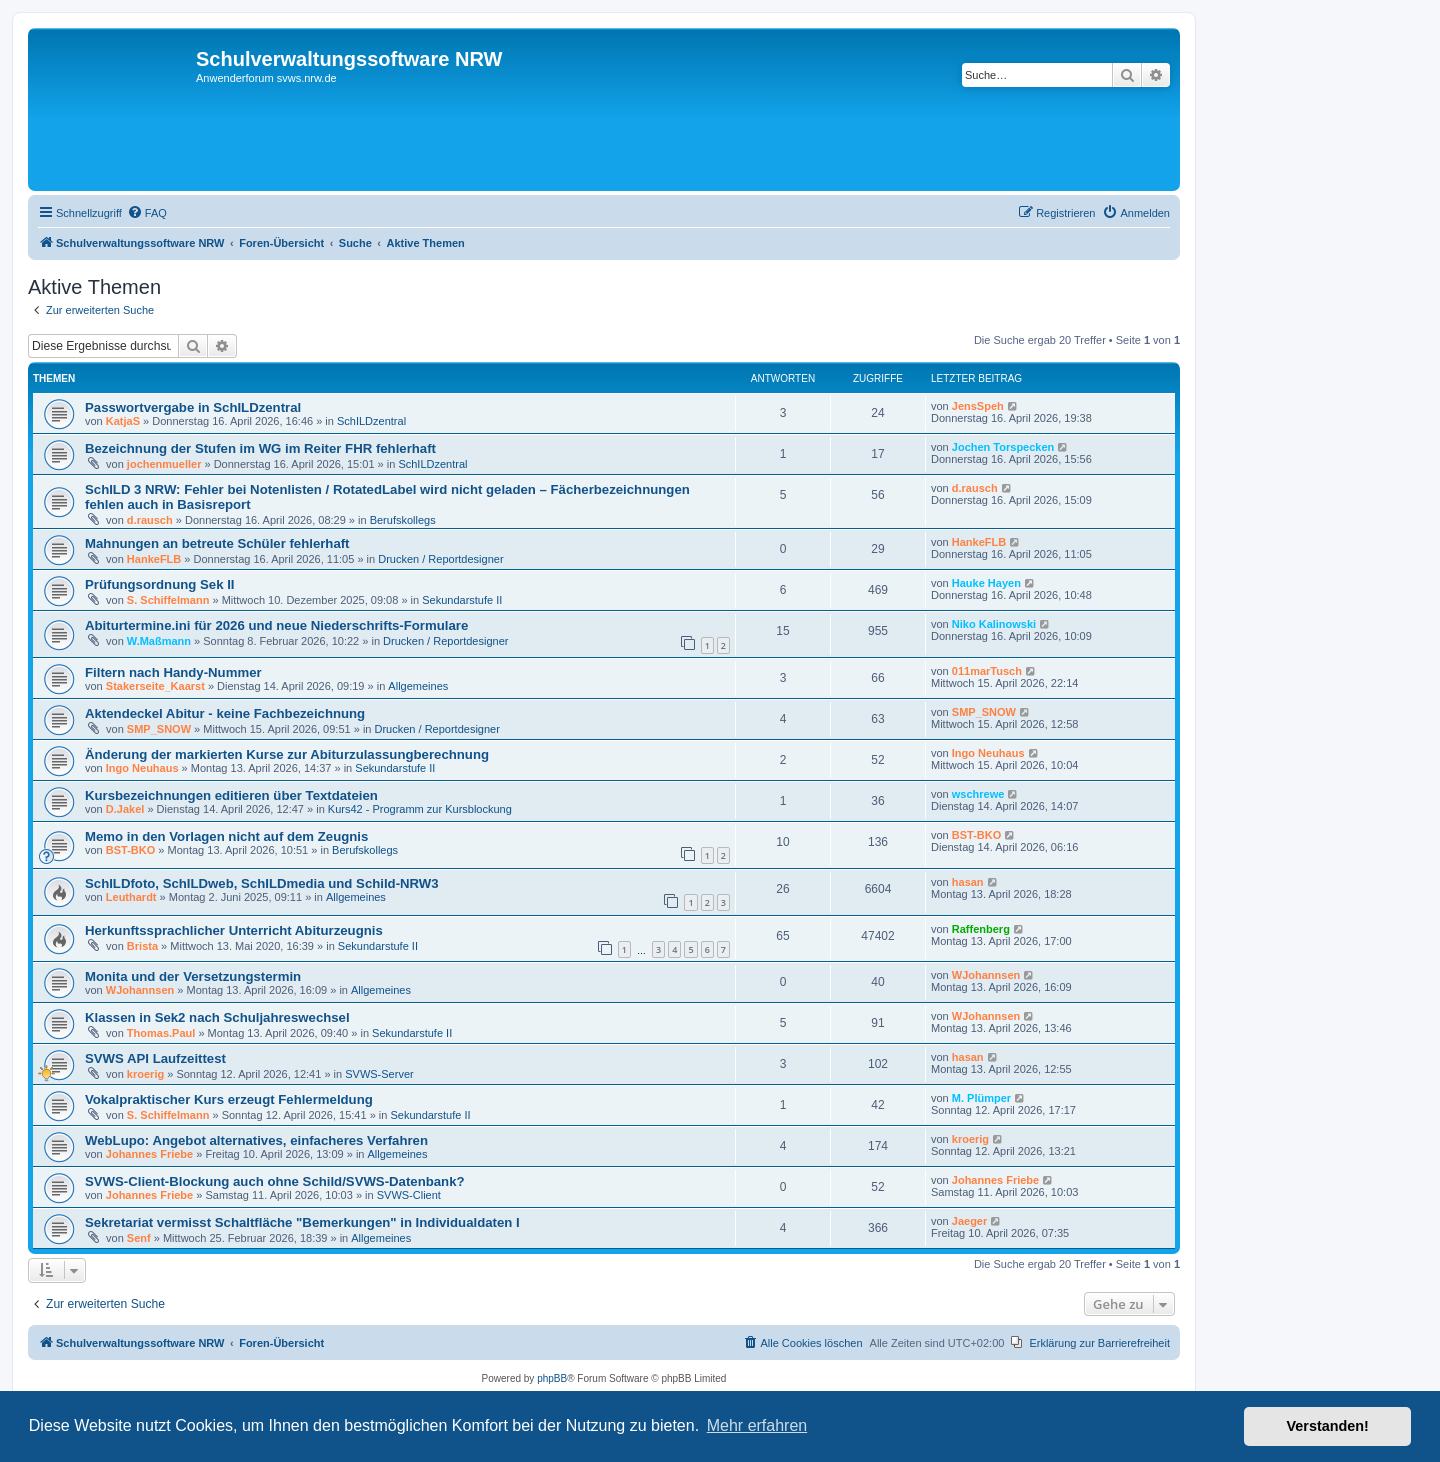 This screenshot has height=1462, width=1440. What do you see at coordinates (142, 768) in the screenshot?
I see `Ingo Neuhaus` at bounding box center [142, 768].